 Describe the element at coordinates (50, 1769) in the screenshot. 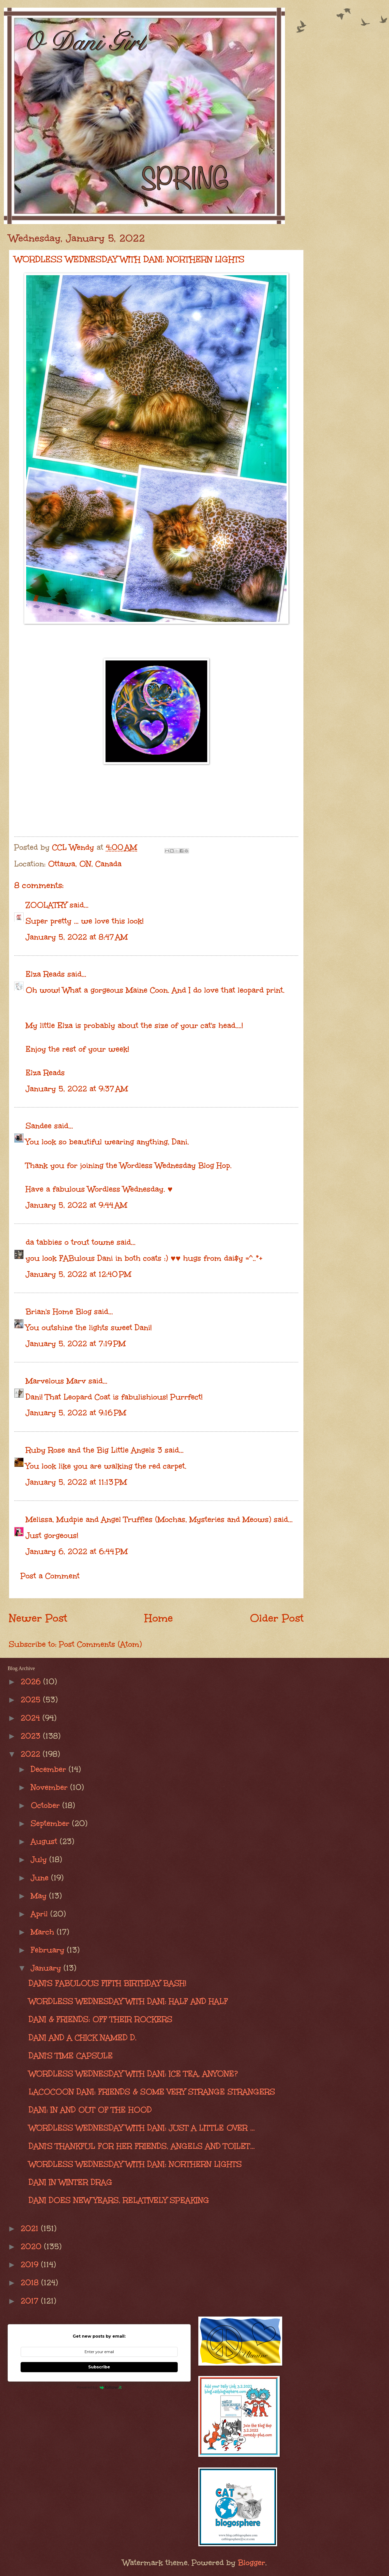

I see `December` at that location.